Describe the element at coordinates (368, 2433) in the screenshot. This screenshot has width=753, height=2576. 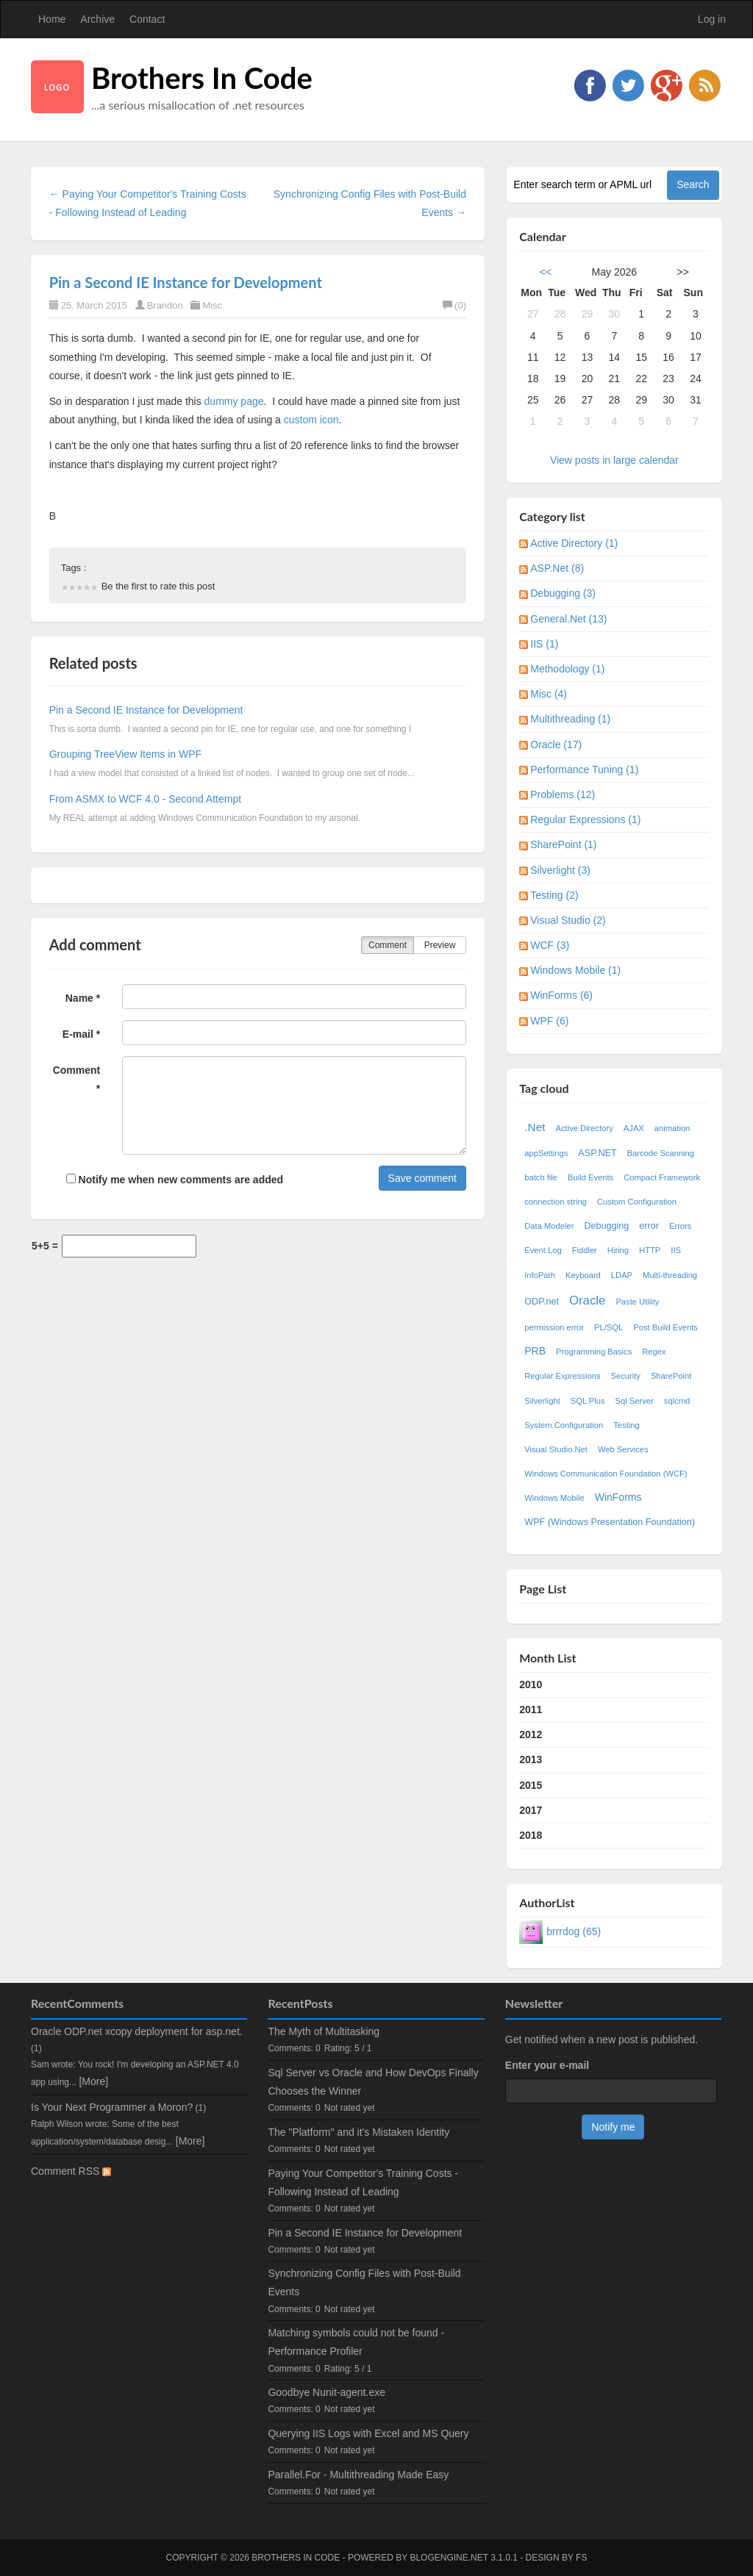
I see `Querying IIS Logs with Excel and MS Query` at that location.